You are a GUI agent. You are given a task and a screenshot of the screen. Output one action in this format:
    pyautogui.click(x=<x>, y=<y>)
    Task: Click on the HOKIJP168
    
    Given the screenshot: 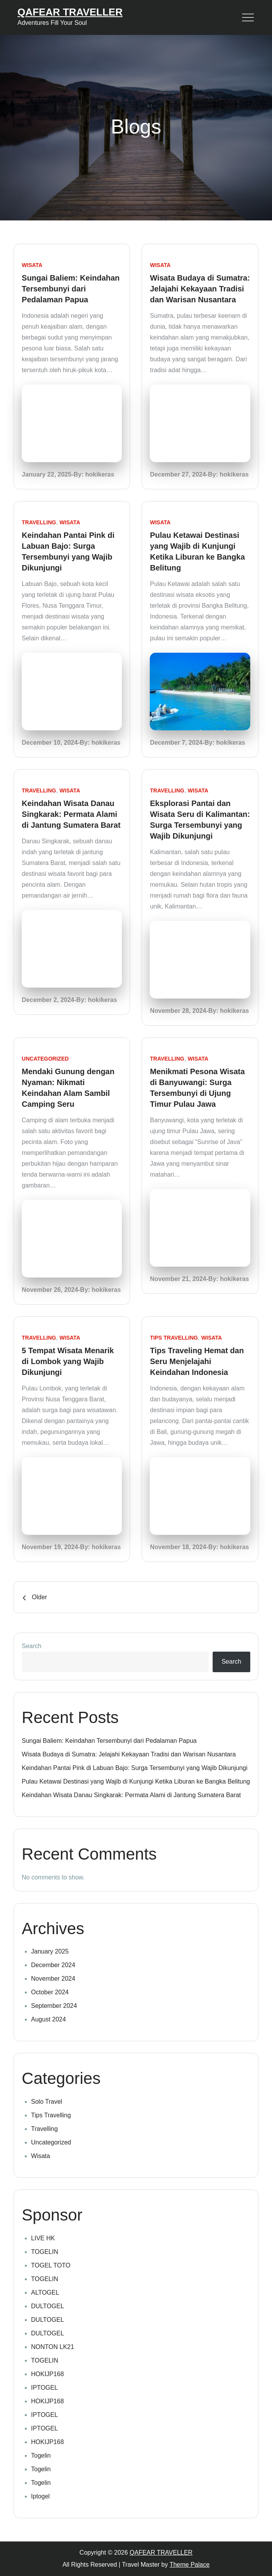 What is the action you would take?
    pyautogui.click(x=47, y=2374)
    